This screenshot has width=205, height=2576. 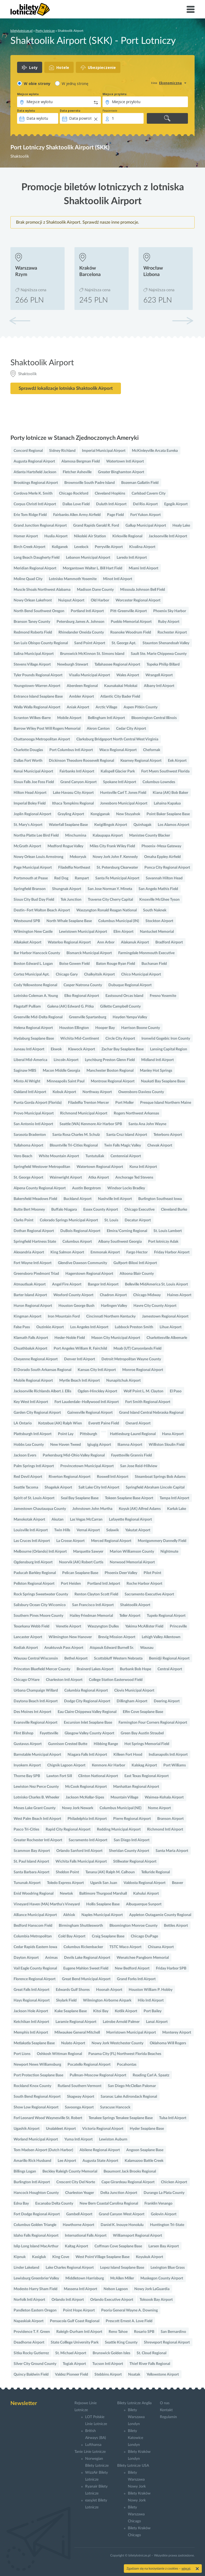 What do you see at coordinates (29, 1252) in the screenshot?
I see `Alexandria Airport` at bounding box center [29, 1252].